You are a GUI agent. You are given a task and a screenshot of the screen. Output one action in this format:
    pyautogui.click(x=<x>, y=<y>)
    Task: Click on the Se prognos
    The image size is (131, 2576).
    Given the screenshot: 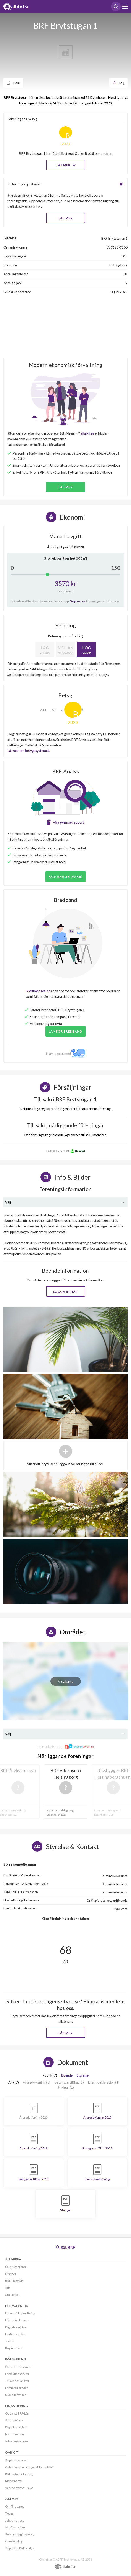 What is the action you would take?
    pyautogui.click(x=78, y=601)
    